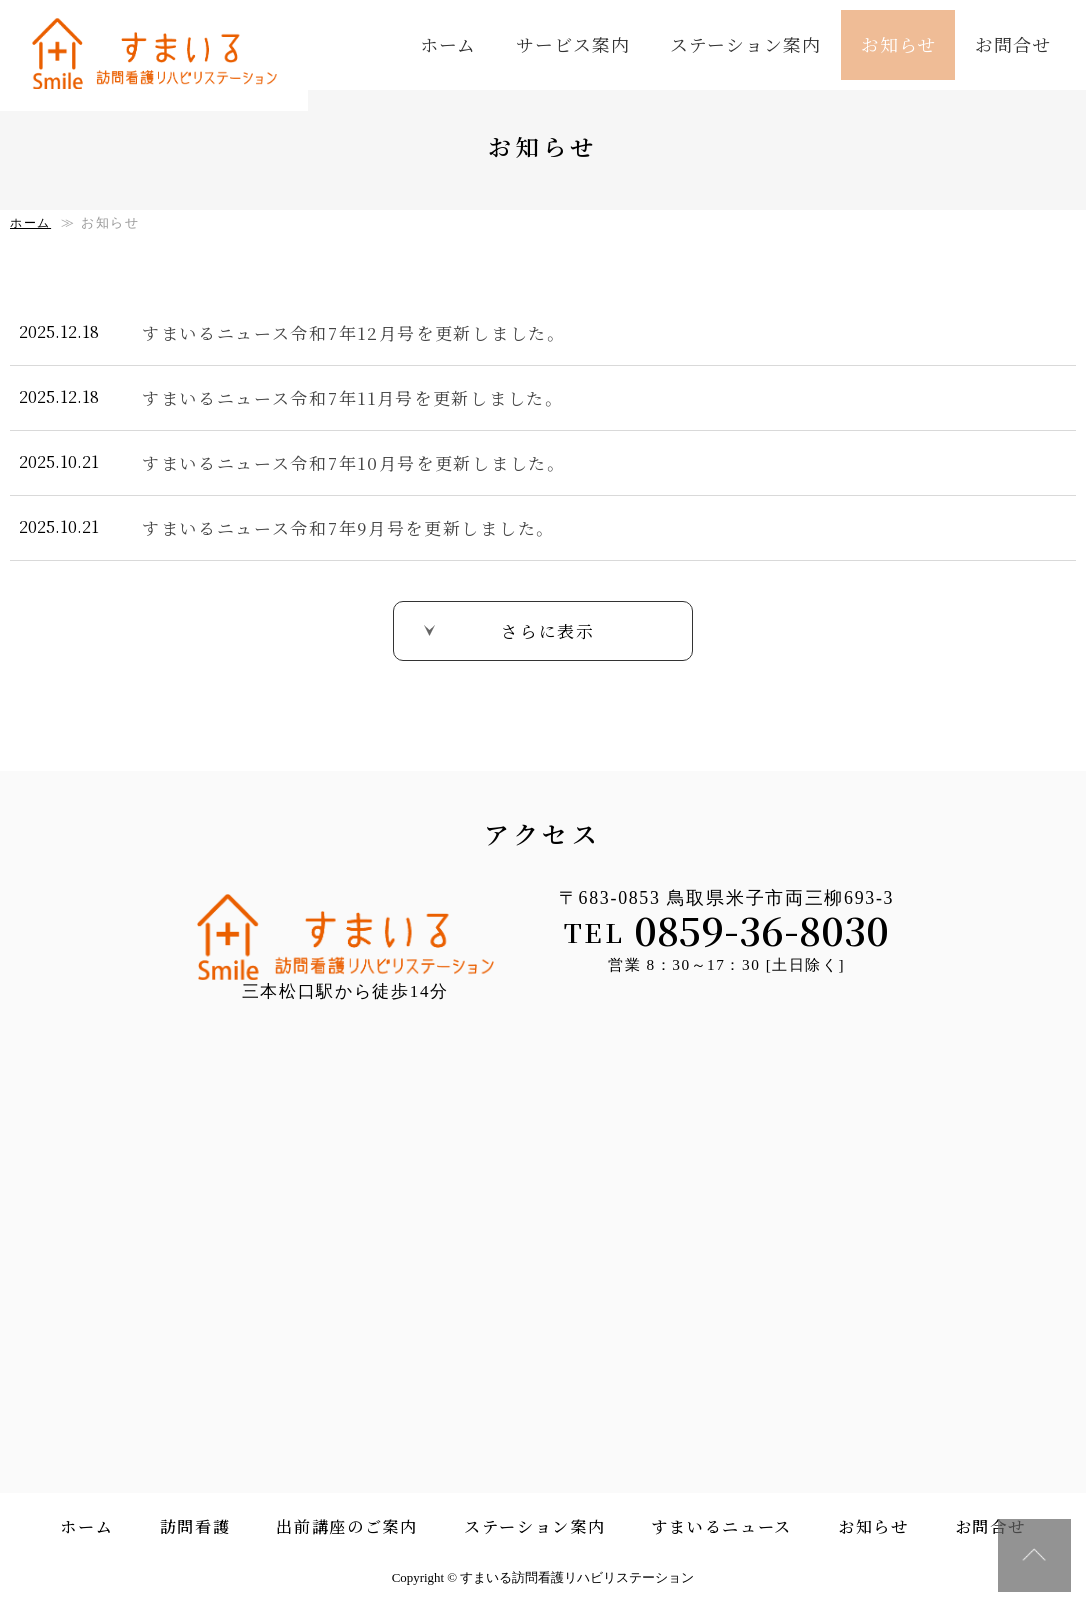  I want to click on ステーション案内, so click(745, 44).